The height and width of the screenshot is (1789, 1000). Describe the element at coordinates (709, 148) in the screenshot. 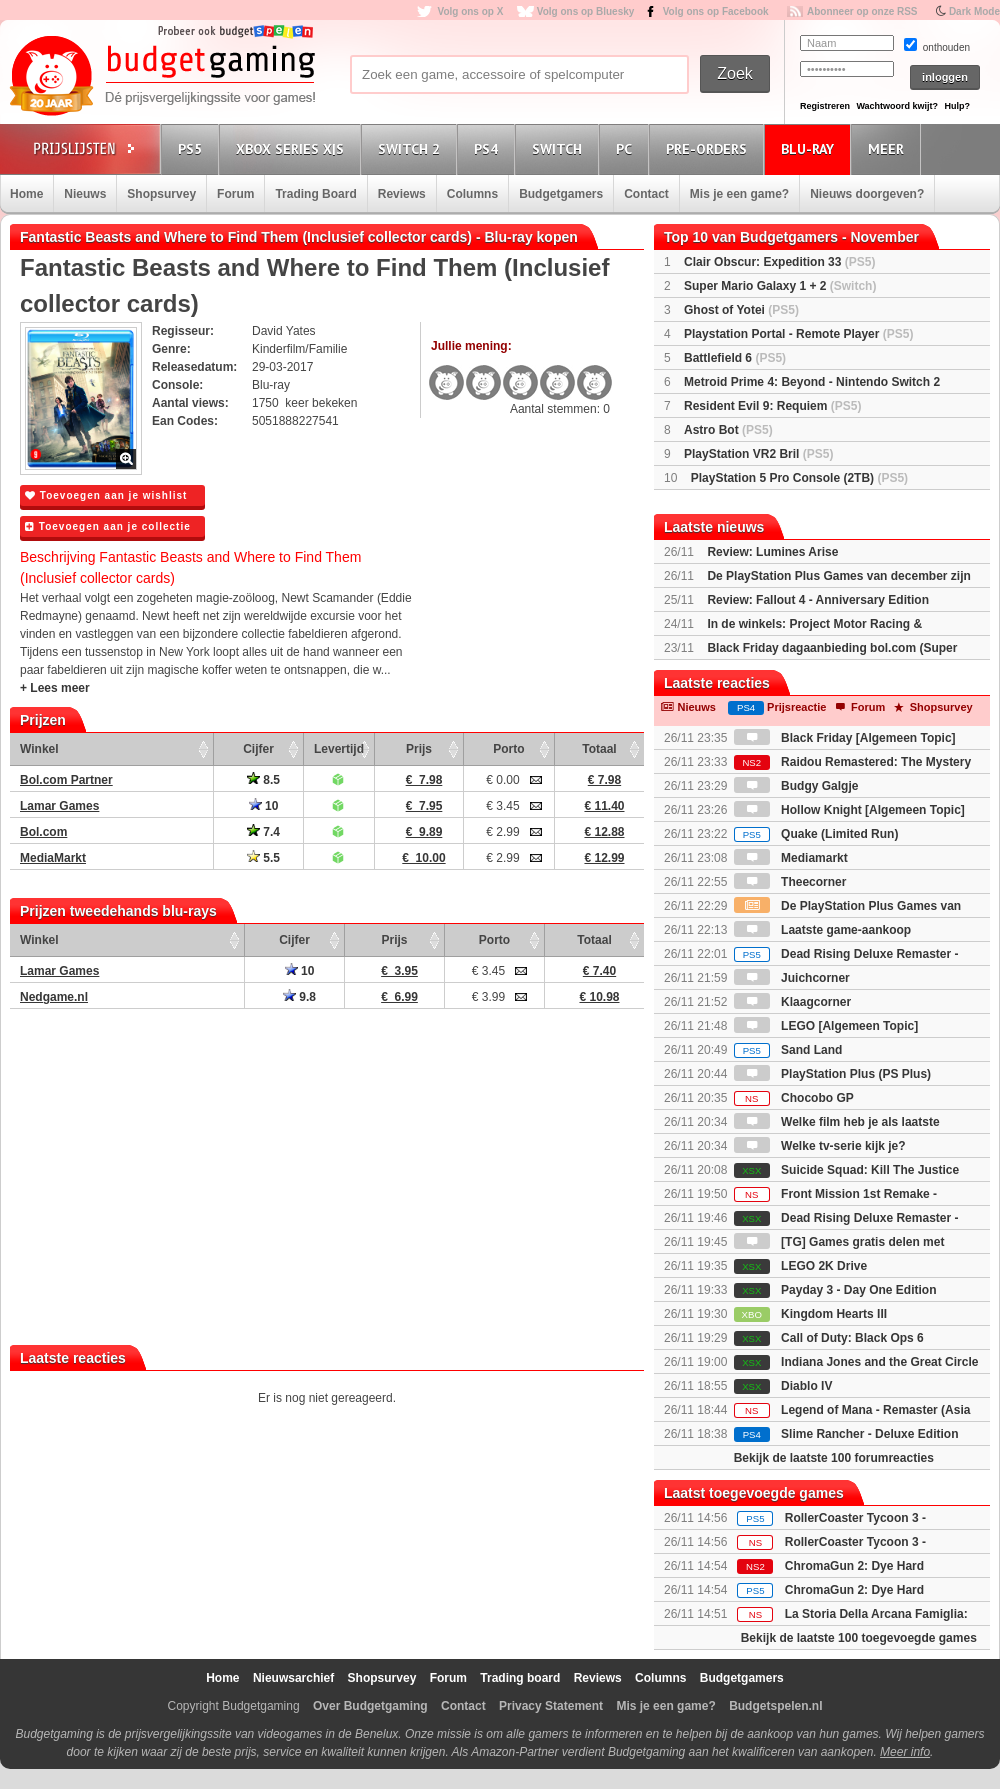

I see `Pre-orders` at that location.